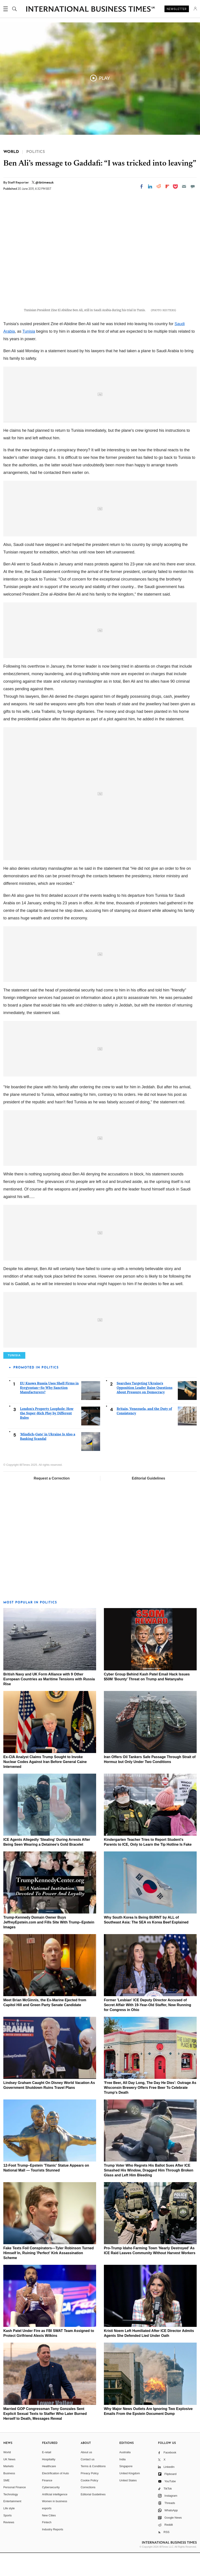 The image size is (200, 2576). I want to click on British Navy and UK Form Alliance with 9 Other European Countries as Maritime Tensions with Russia Rise, so click(49, 1702).